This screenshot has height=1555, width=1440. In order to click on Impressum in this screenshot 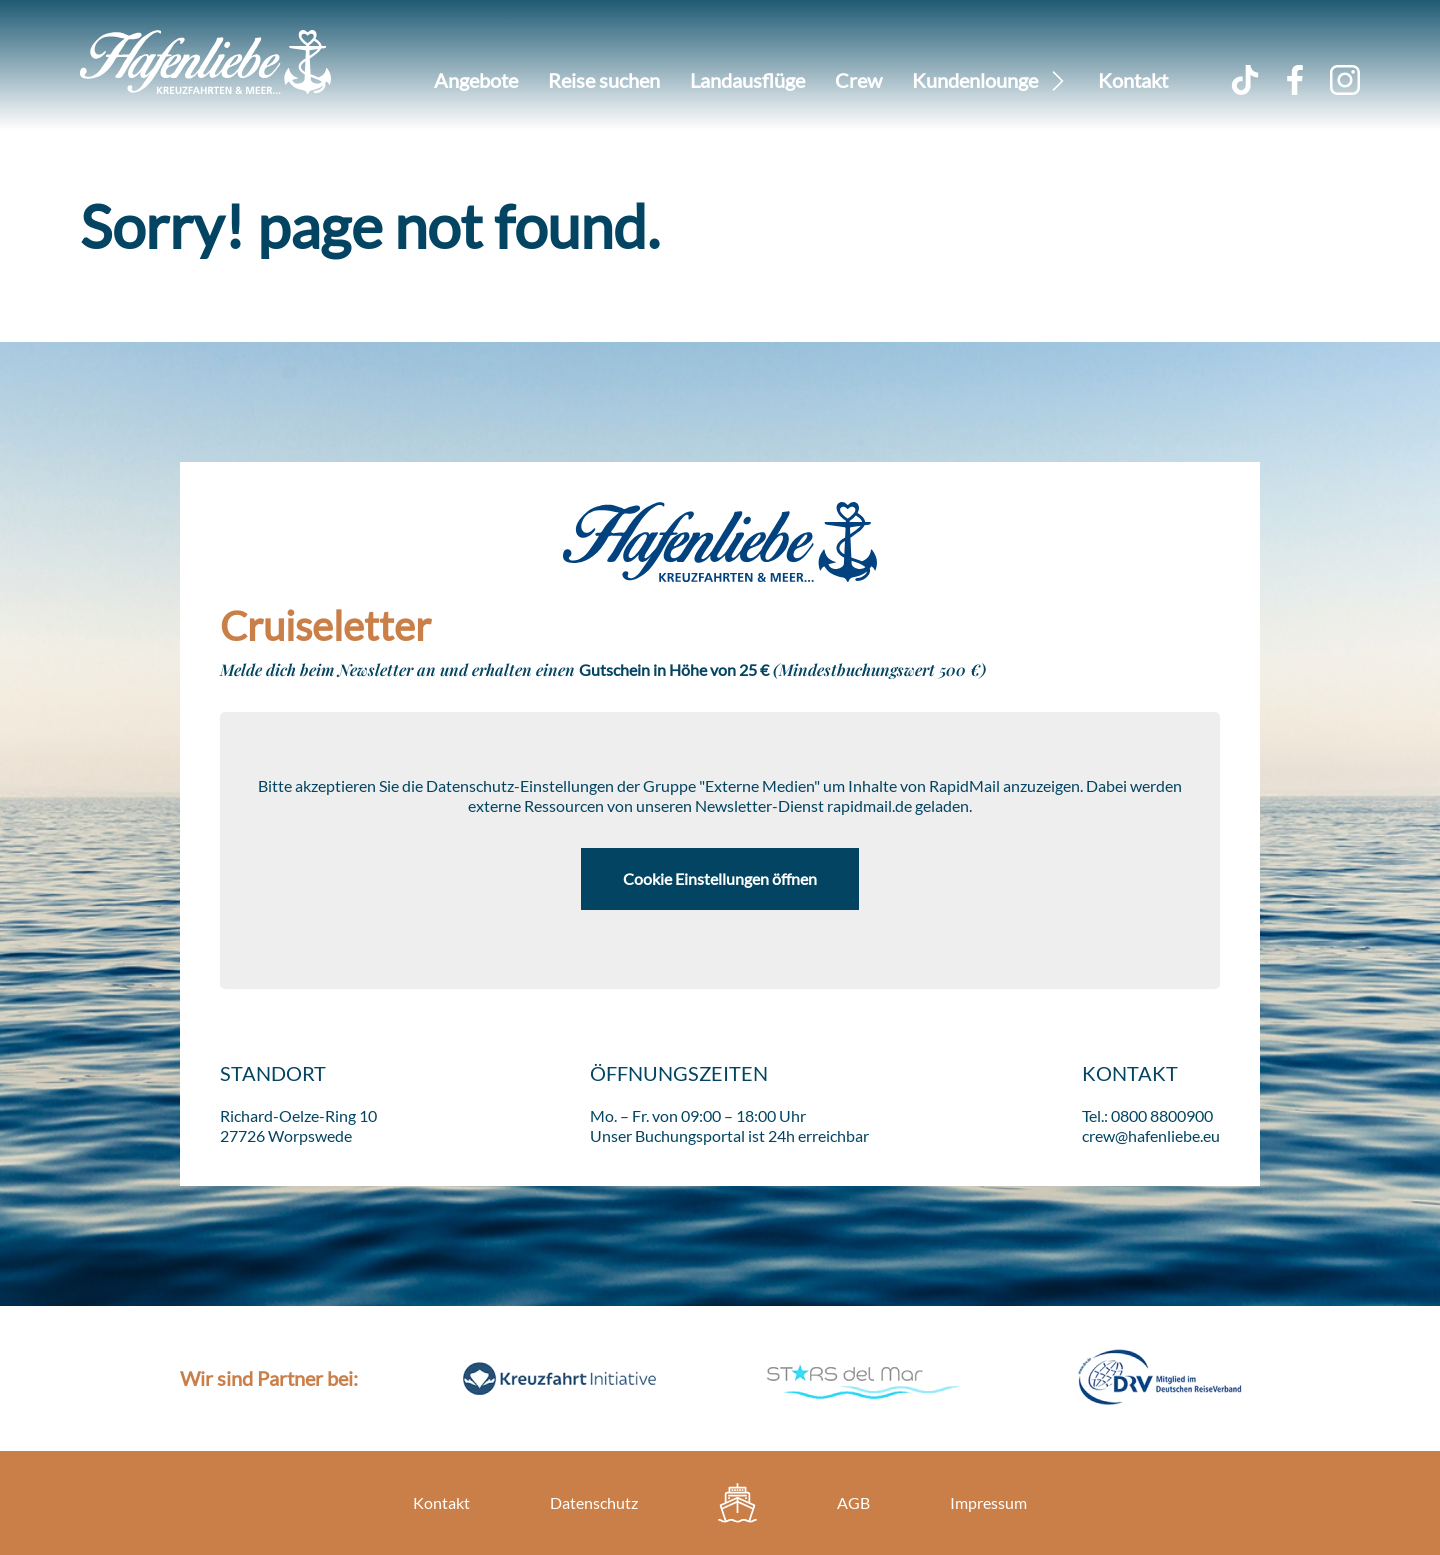, I will do `click(988, 1502)`.